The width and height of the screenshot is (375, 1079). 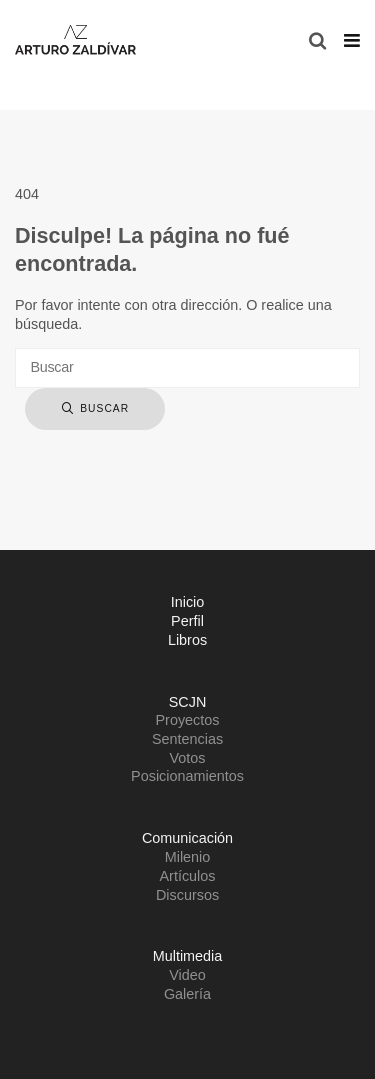 I want to click on Galería, so click(x=187, y=994).